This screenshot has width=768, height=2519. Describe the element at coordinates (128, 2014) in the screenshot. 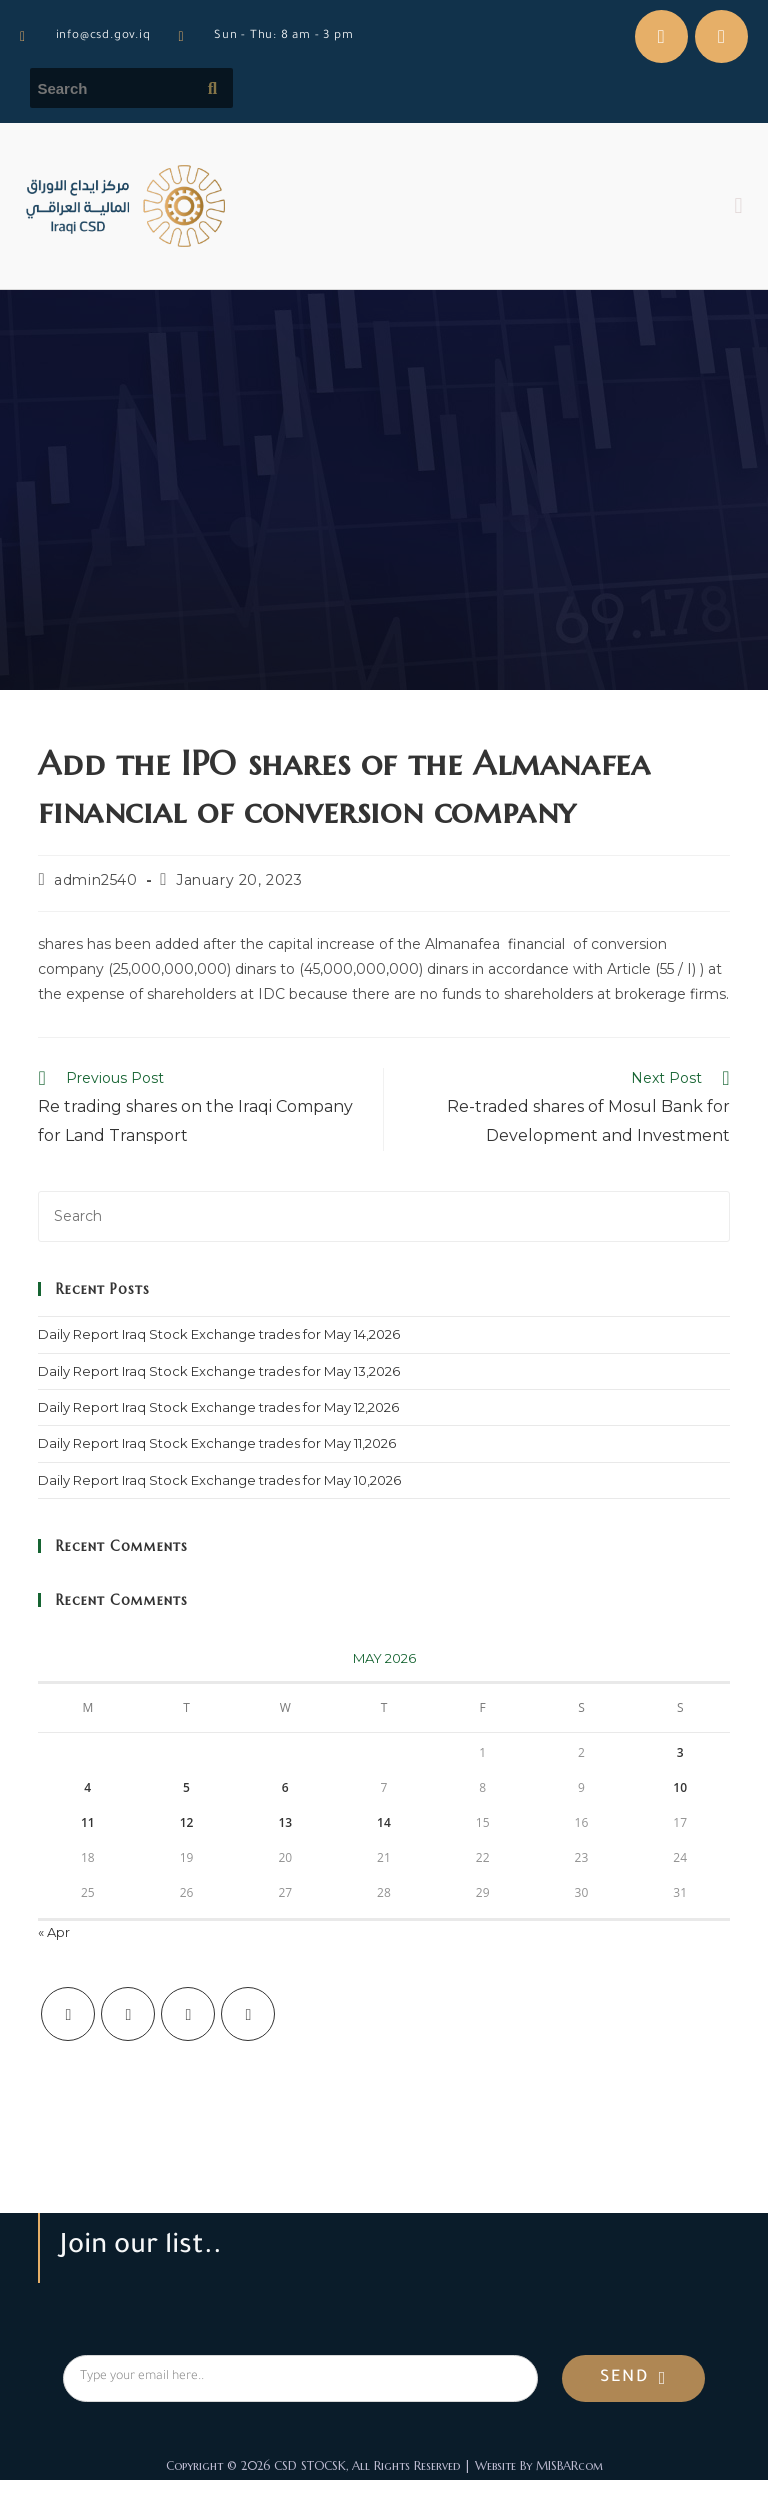

I see `[Facebook]` at that location.